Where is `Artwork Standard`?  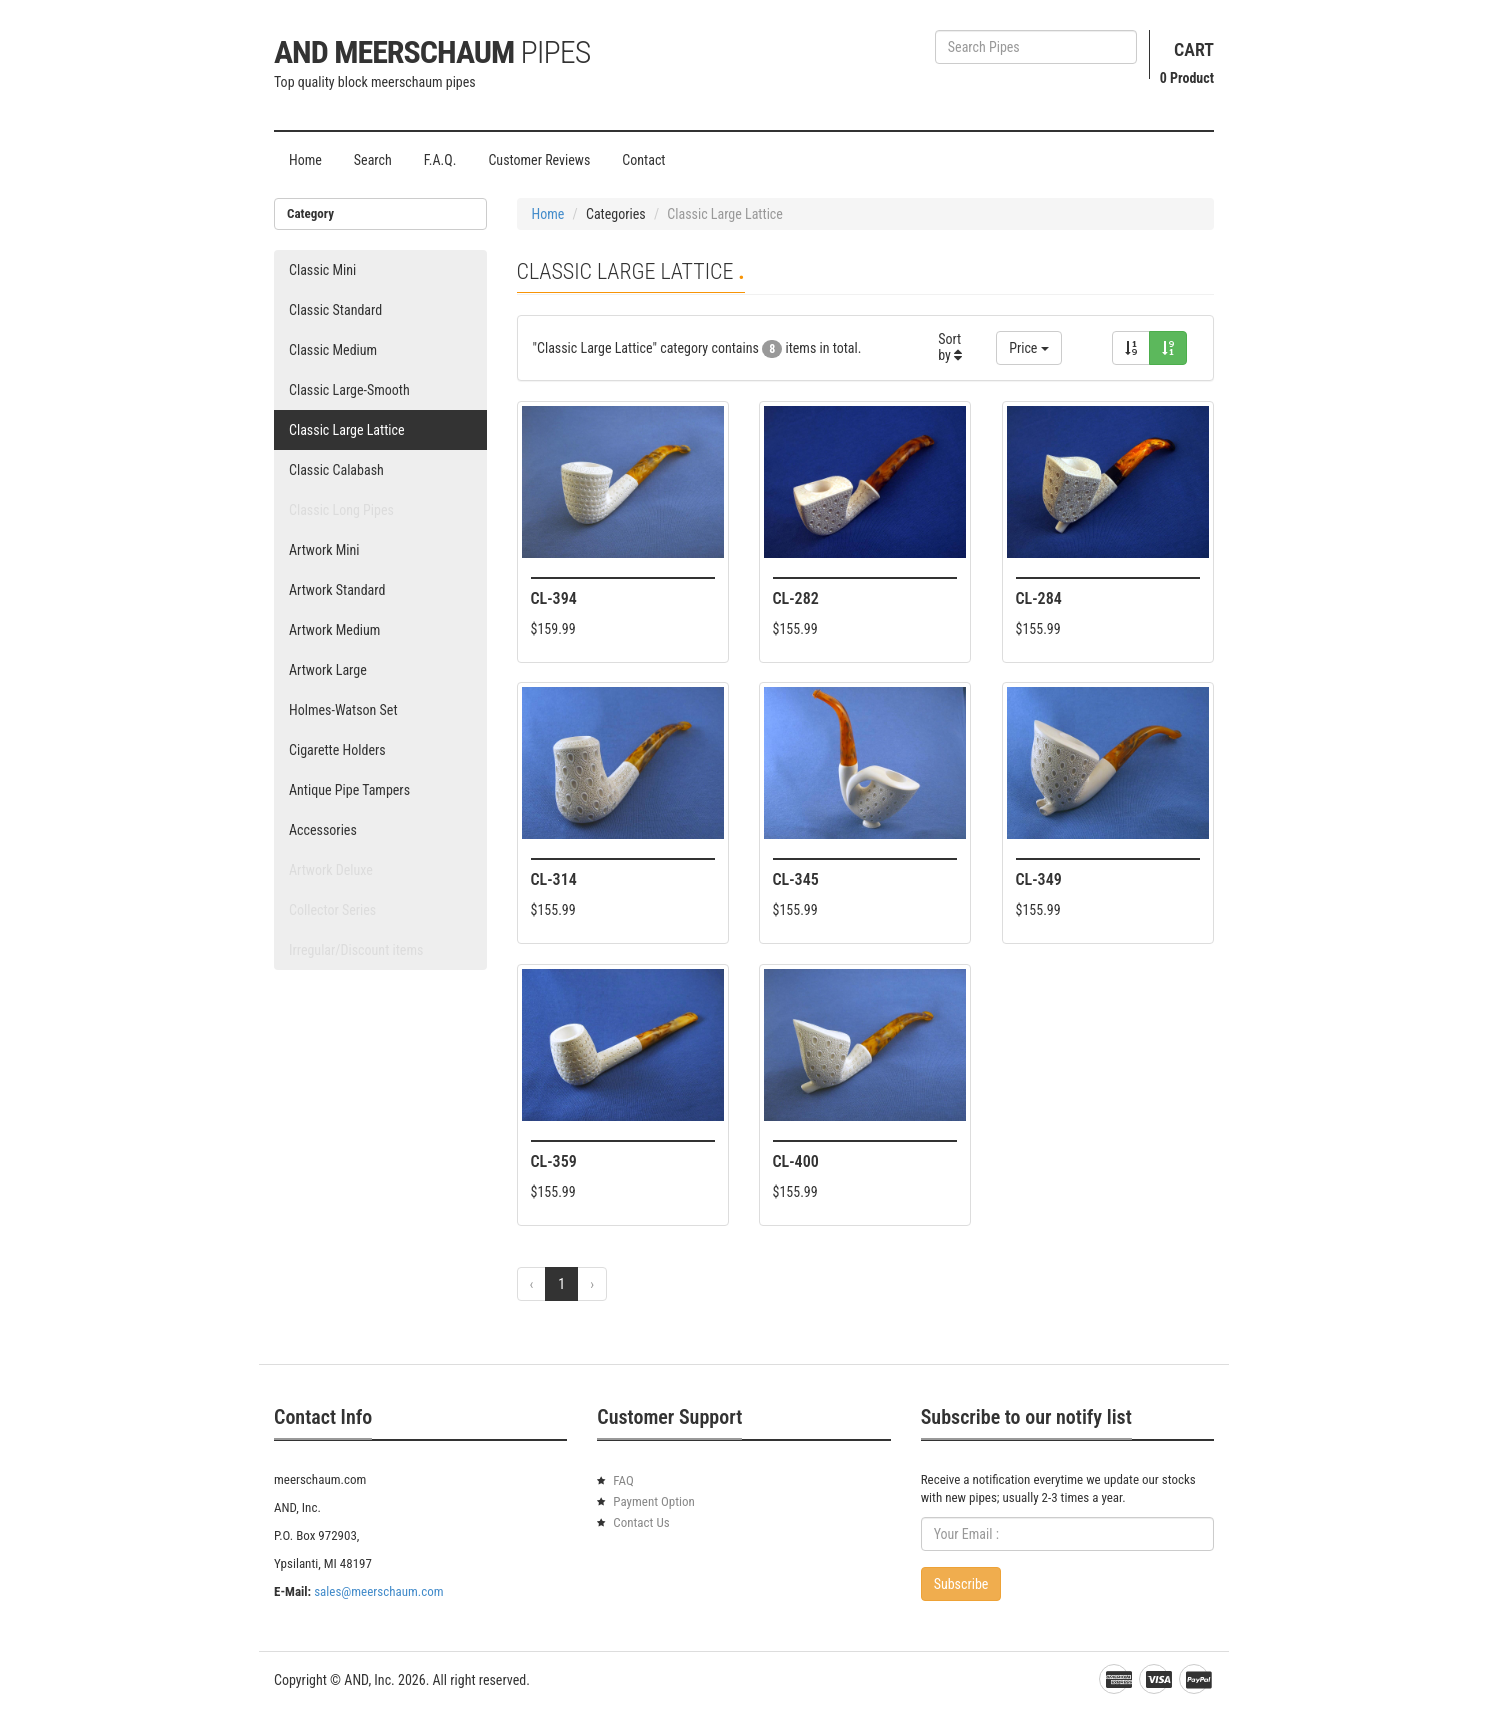
Artwork Standard is located at coordinates (337, 590).